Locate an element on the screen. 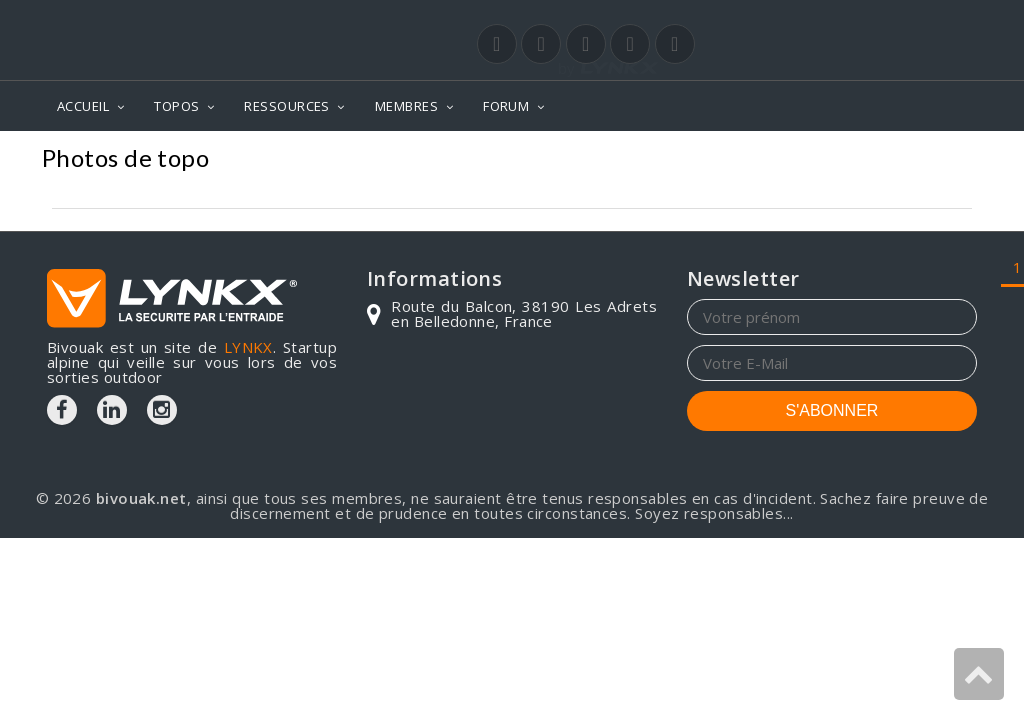  Login is located at coordinates (878, 19).